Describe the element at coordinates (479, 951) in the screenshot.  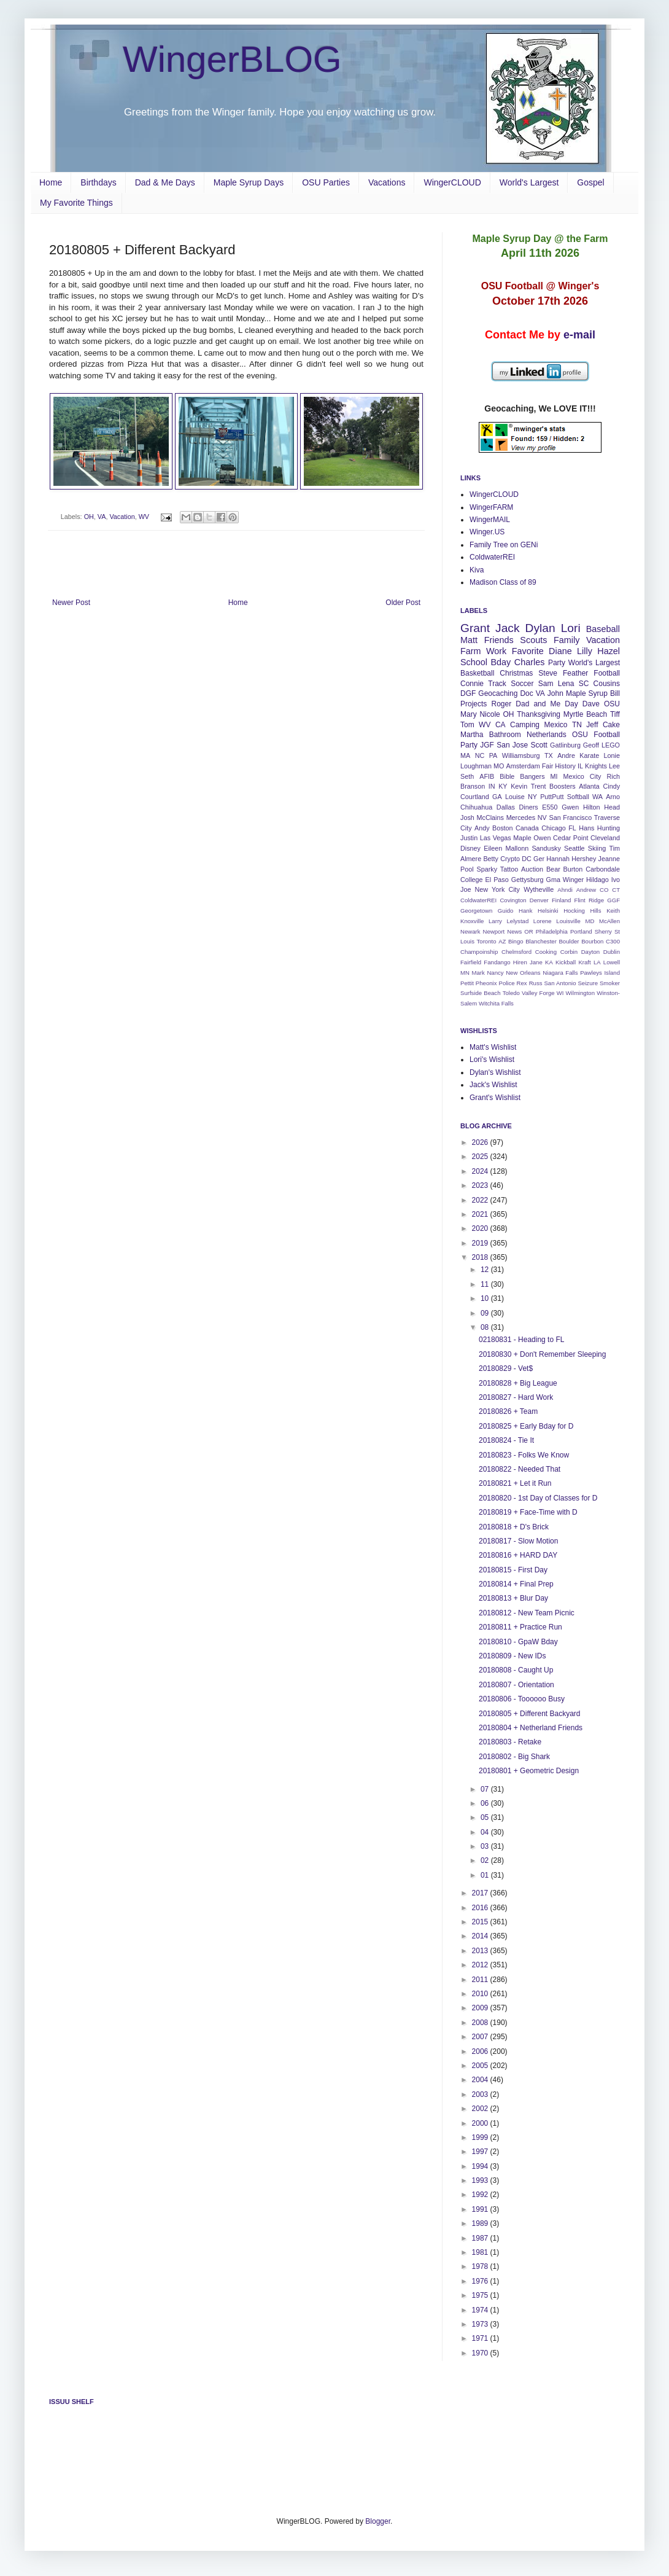
I see `Champoinship` at that location.